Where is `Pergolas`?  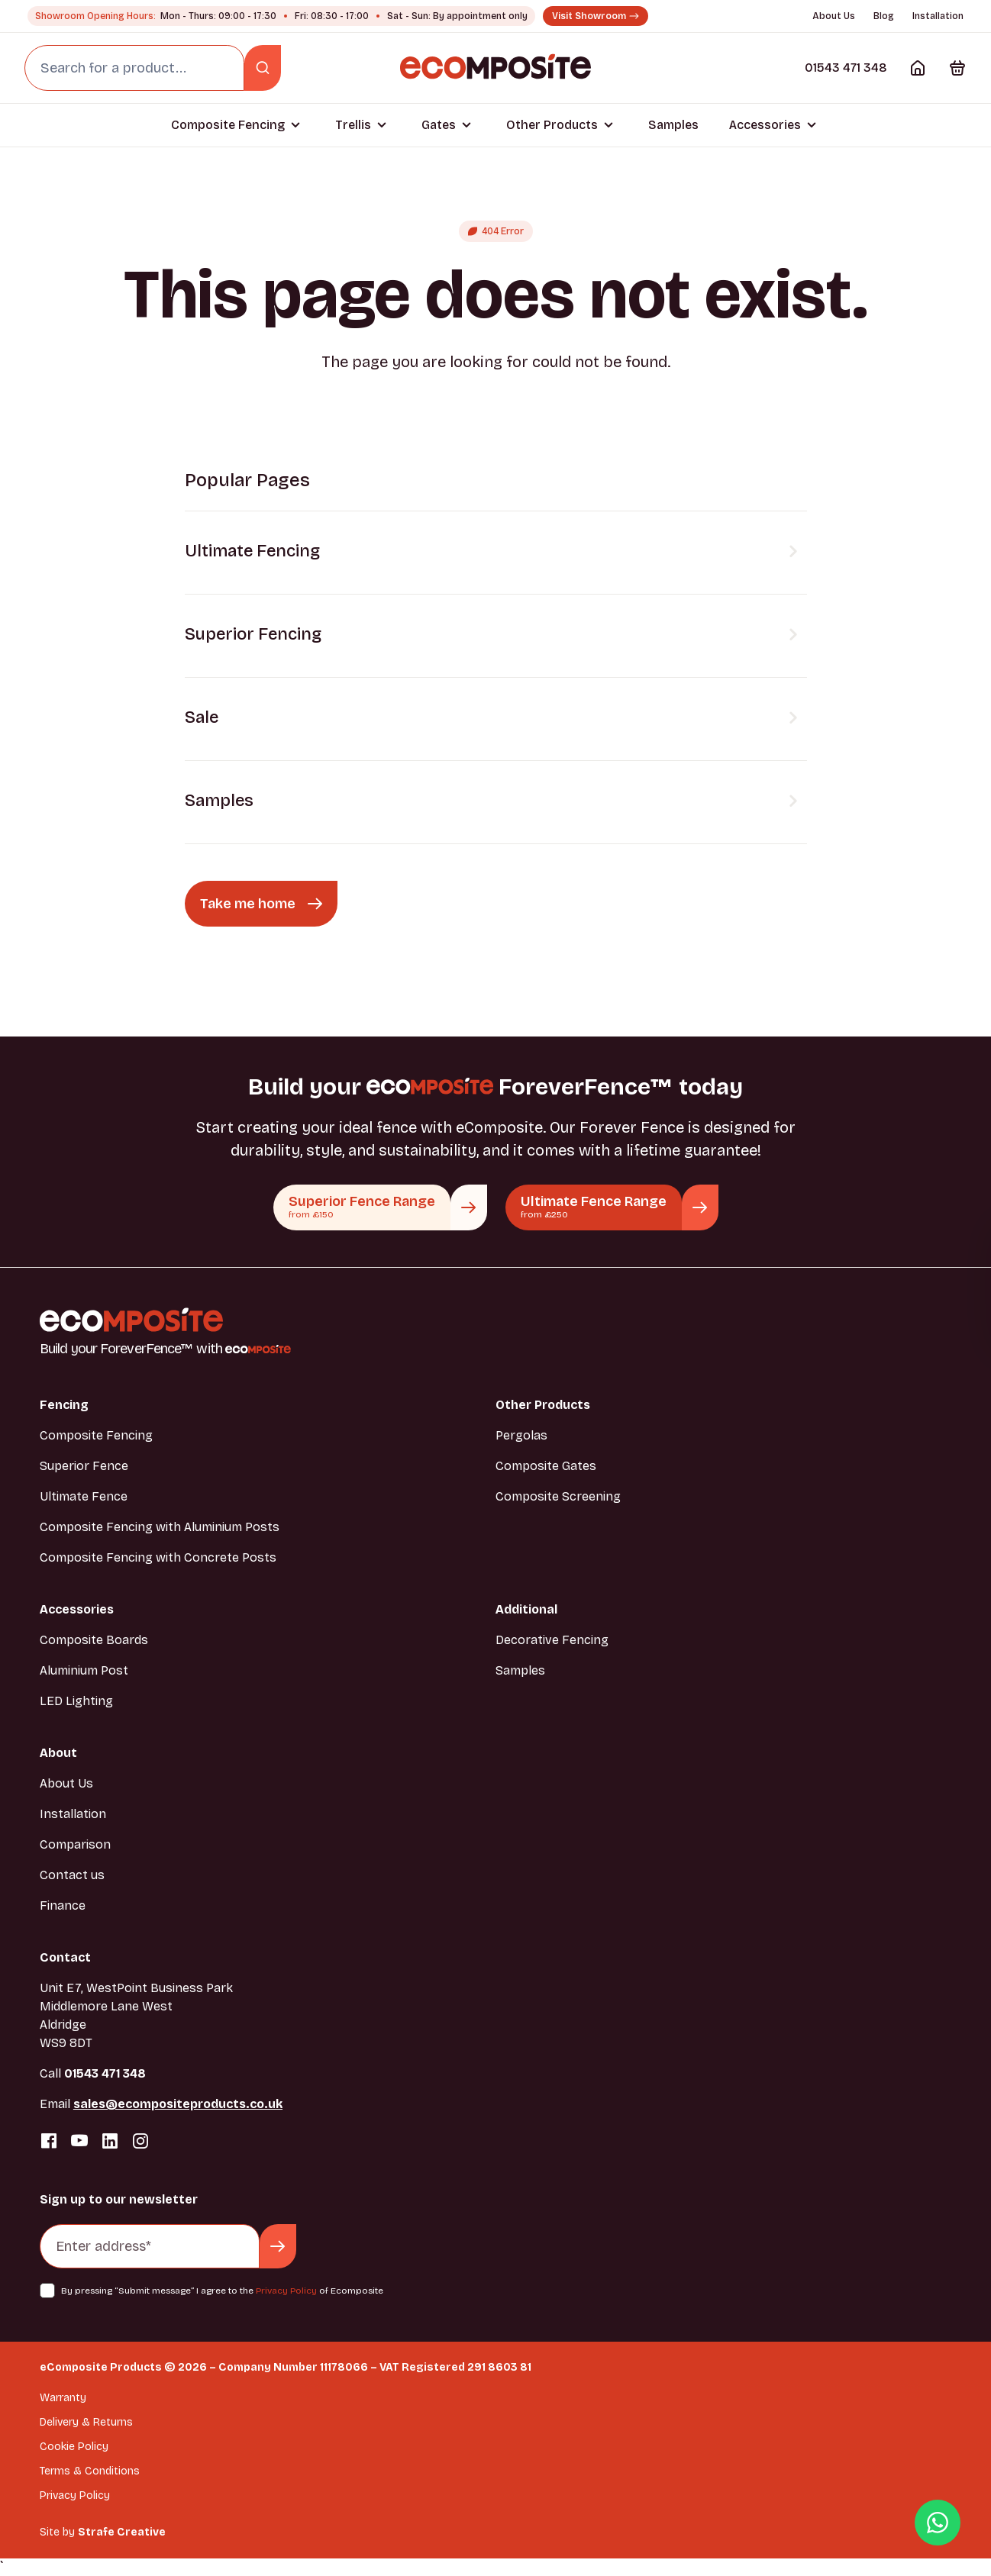
Pergolas is located at coordinates (521, 1435).